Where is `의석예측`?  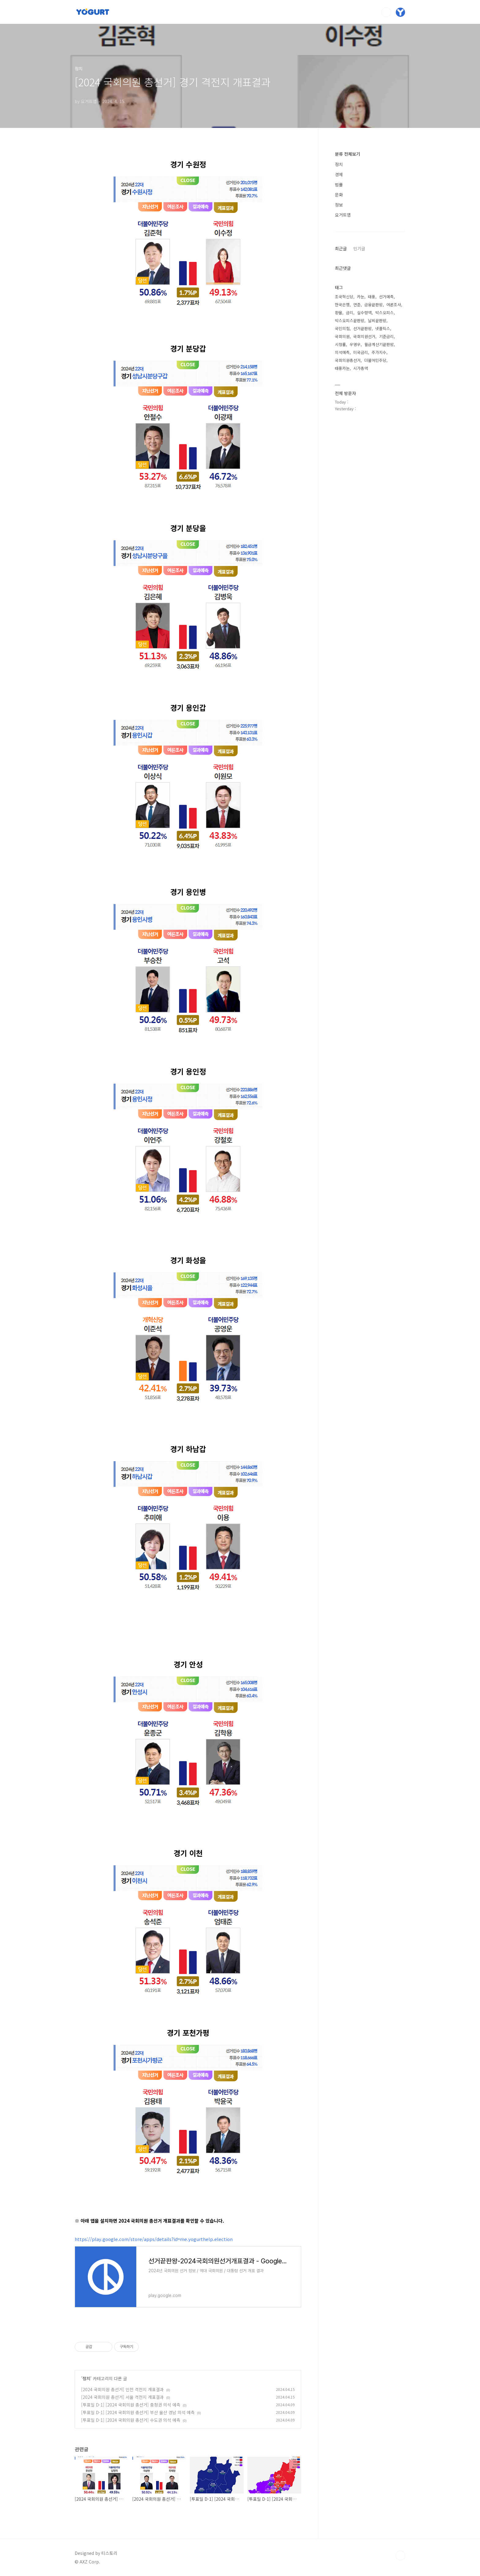 의석예측 is located at coordinates (342, 352).